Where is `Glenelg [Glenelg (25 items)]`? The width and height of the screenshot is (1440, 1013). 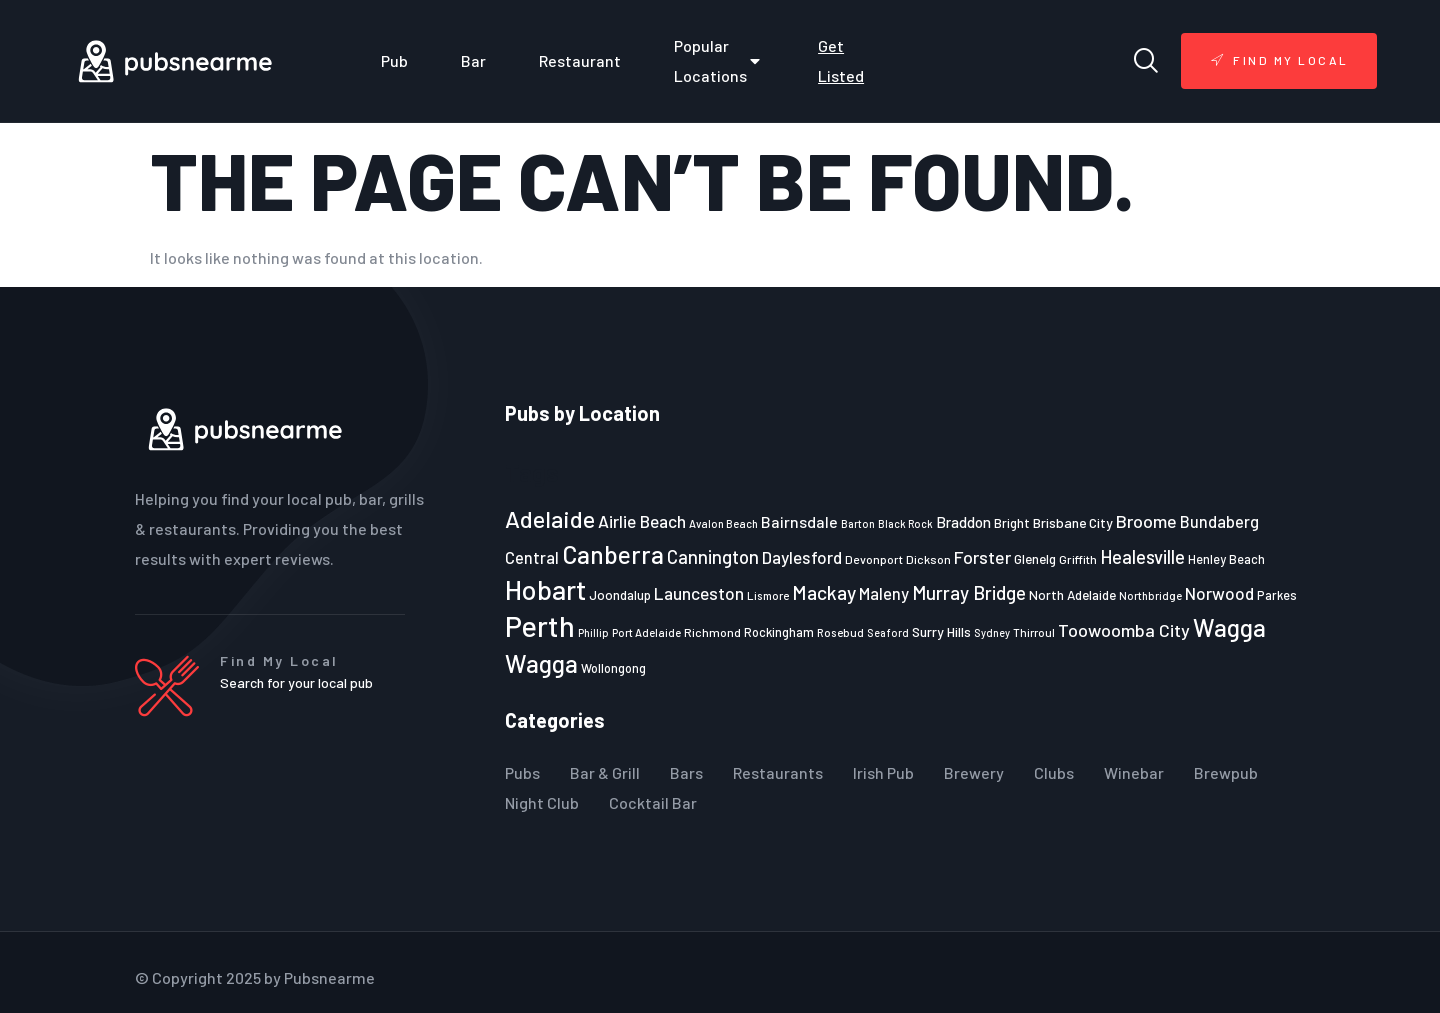
Glenelg [Glenelg (25 items)] is located at coordinates (1035, 559).